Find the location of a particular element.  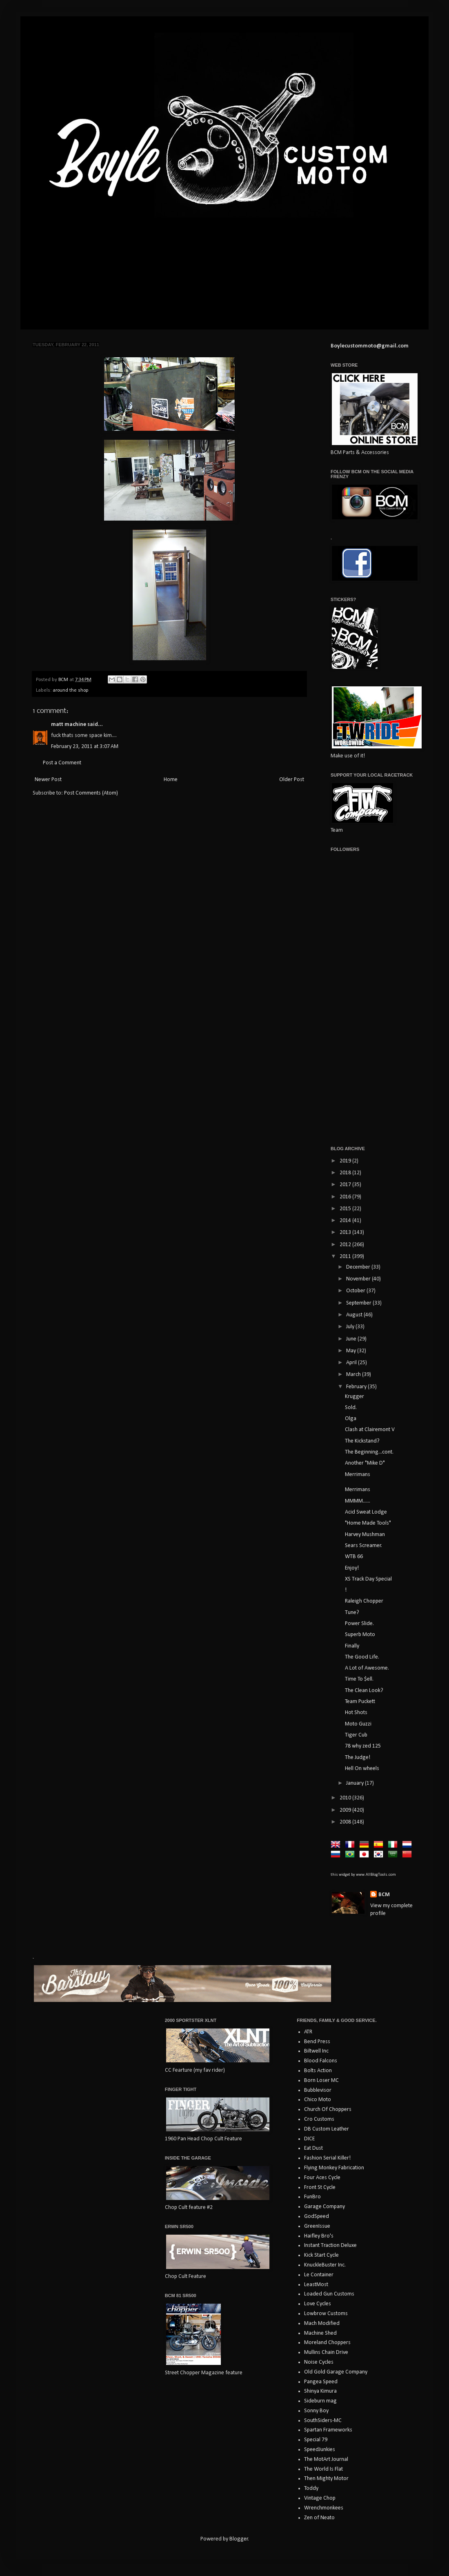

Biltwell Inc is located at coordinates (316, 2051).